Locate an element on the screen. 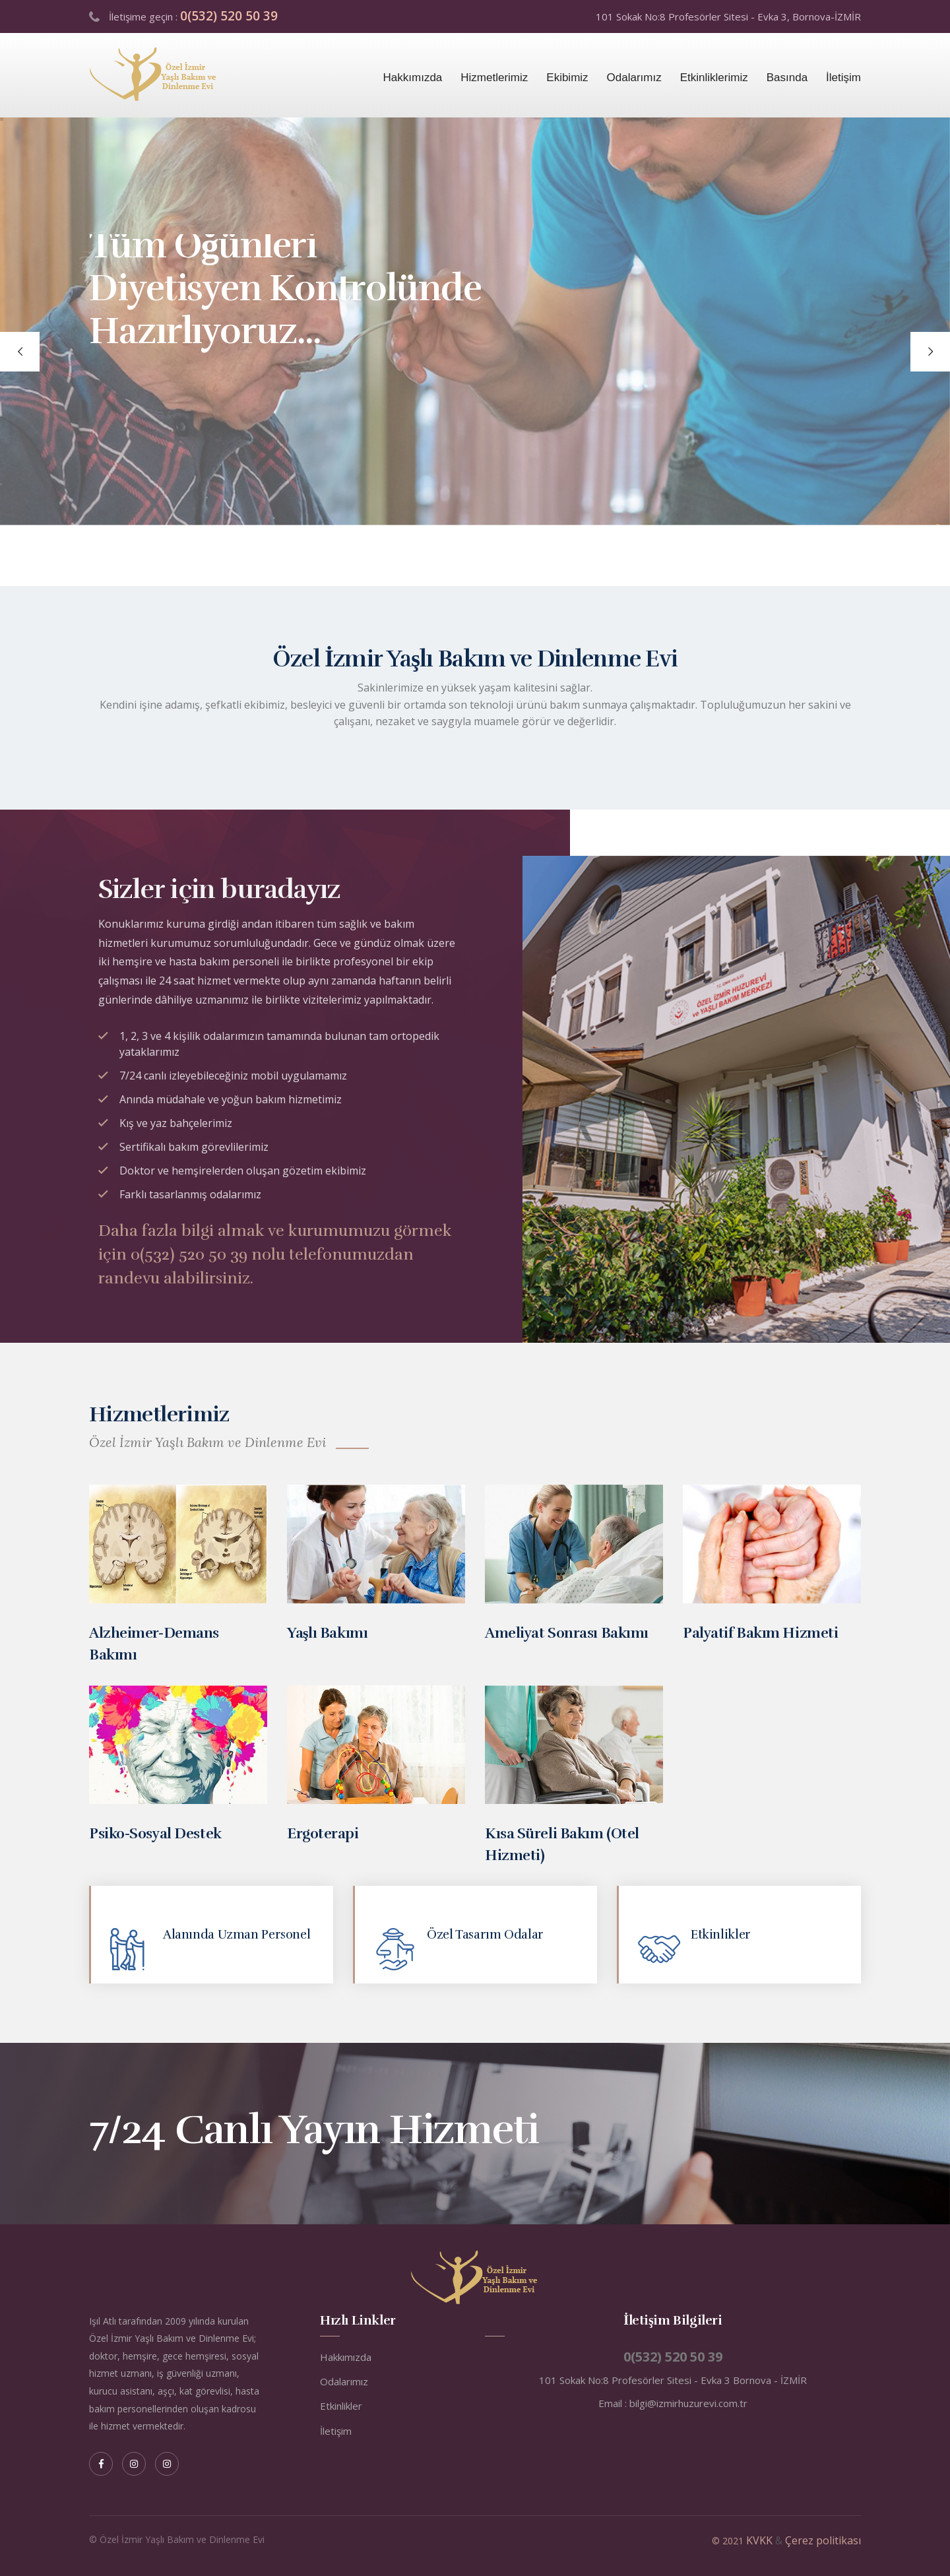 This screenshot has width=950, height=2576. © 2021 is located at coordinates (729, 2540).